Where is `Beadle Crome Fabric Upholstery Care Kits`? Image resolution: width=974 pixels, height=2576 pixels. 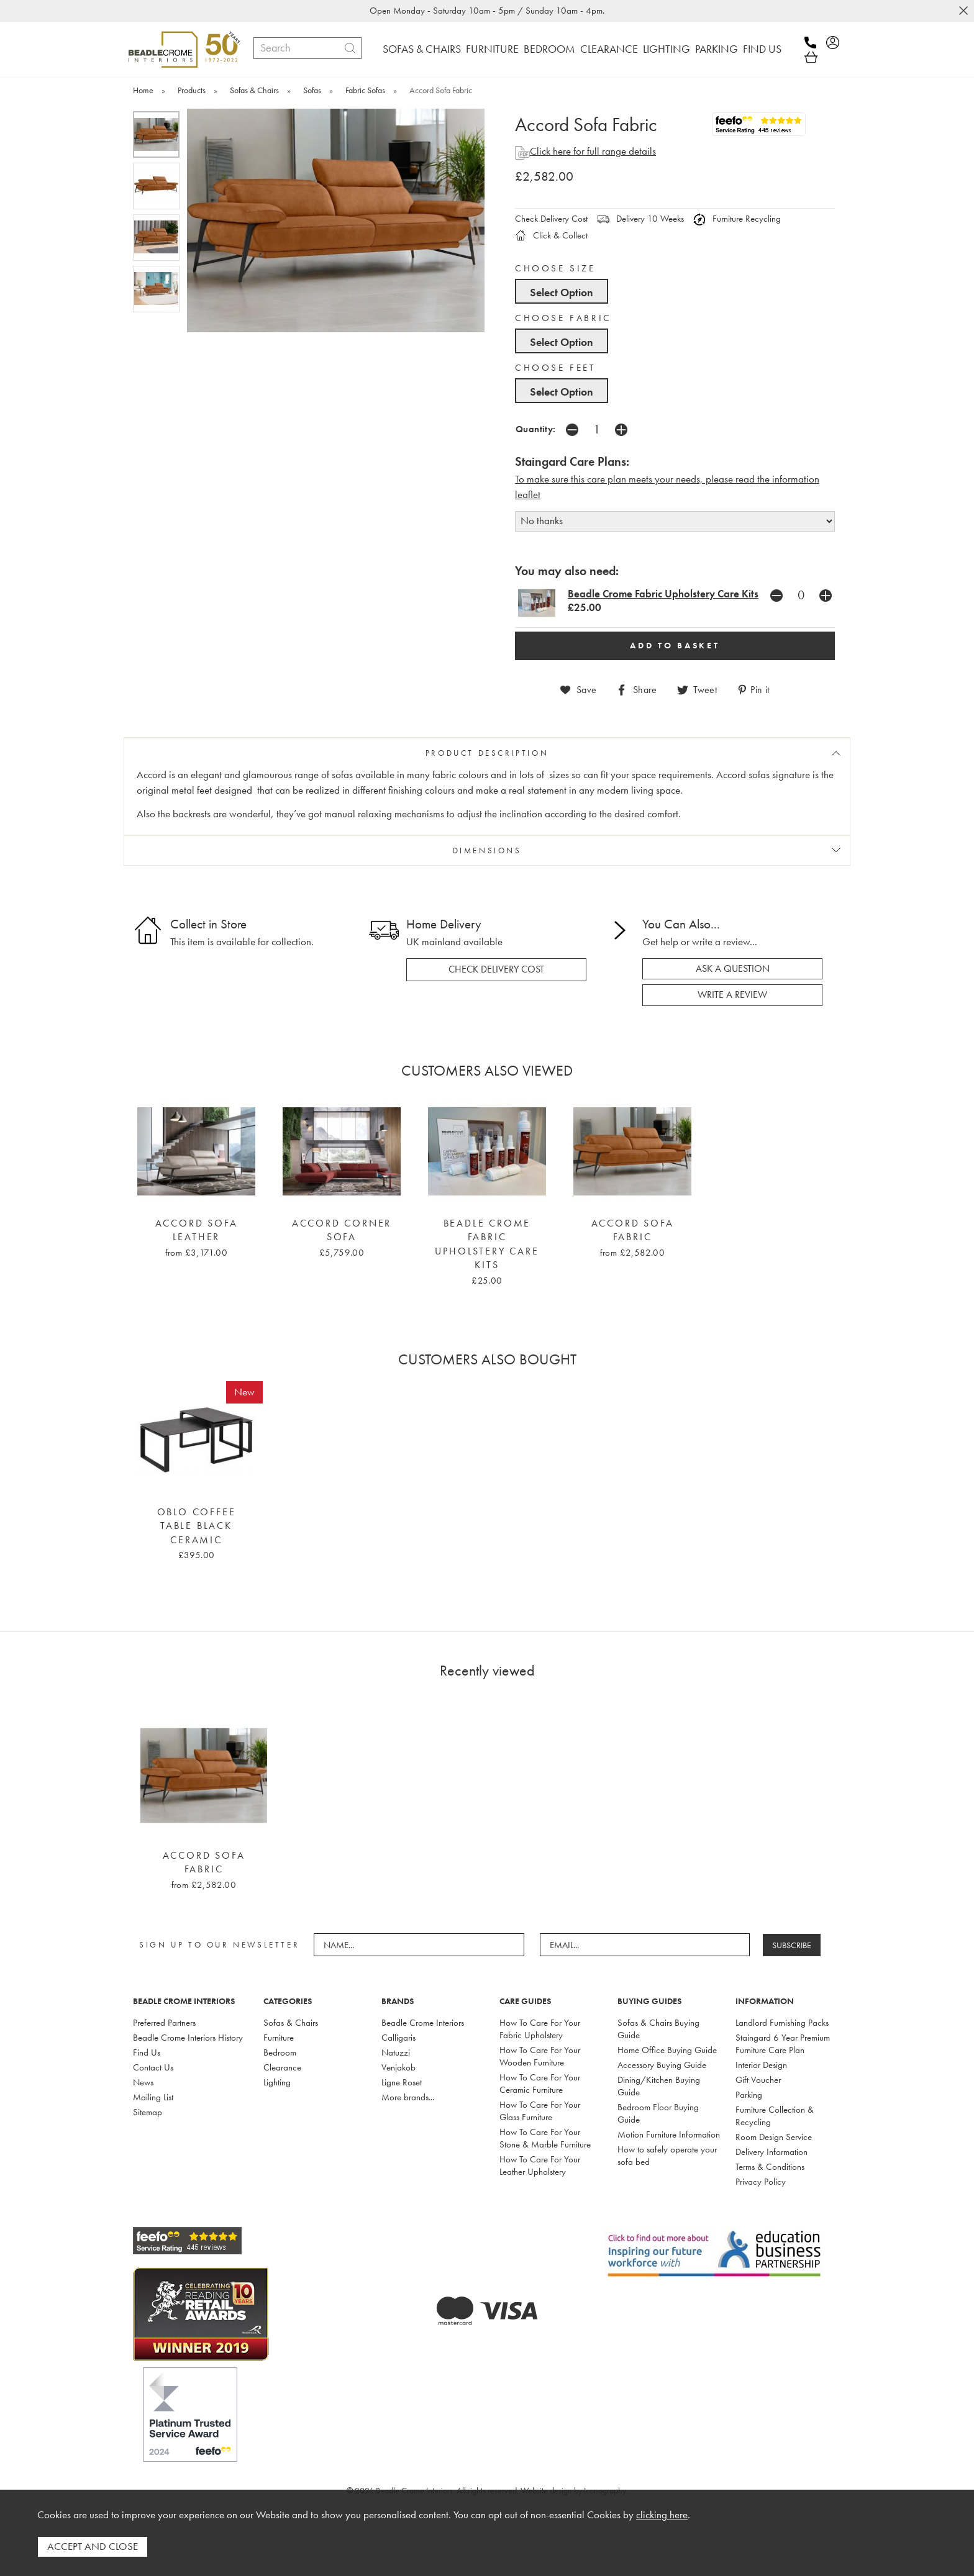 Beadle Crome Fabric Upholstery Care Kits is located at coordinates (663, 594).